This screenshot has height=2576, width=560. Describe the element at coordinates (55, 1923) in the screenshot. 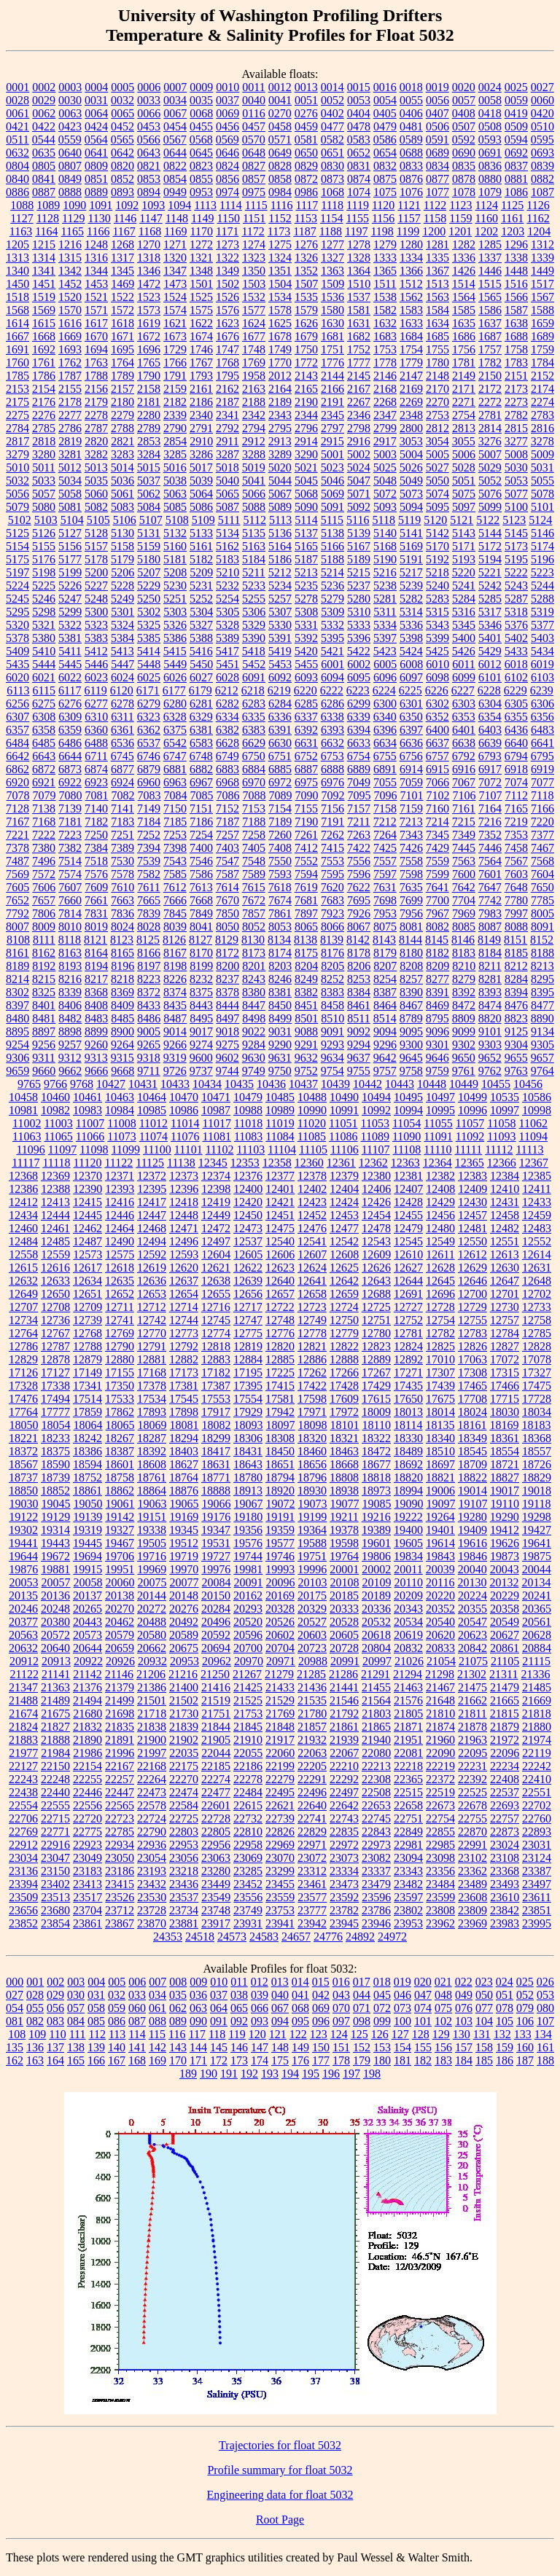

I see `23854` at that location.